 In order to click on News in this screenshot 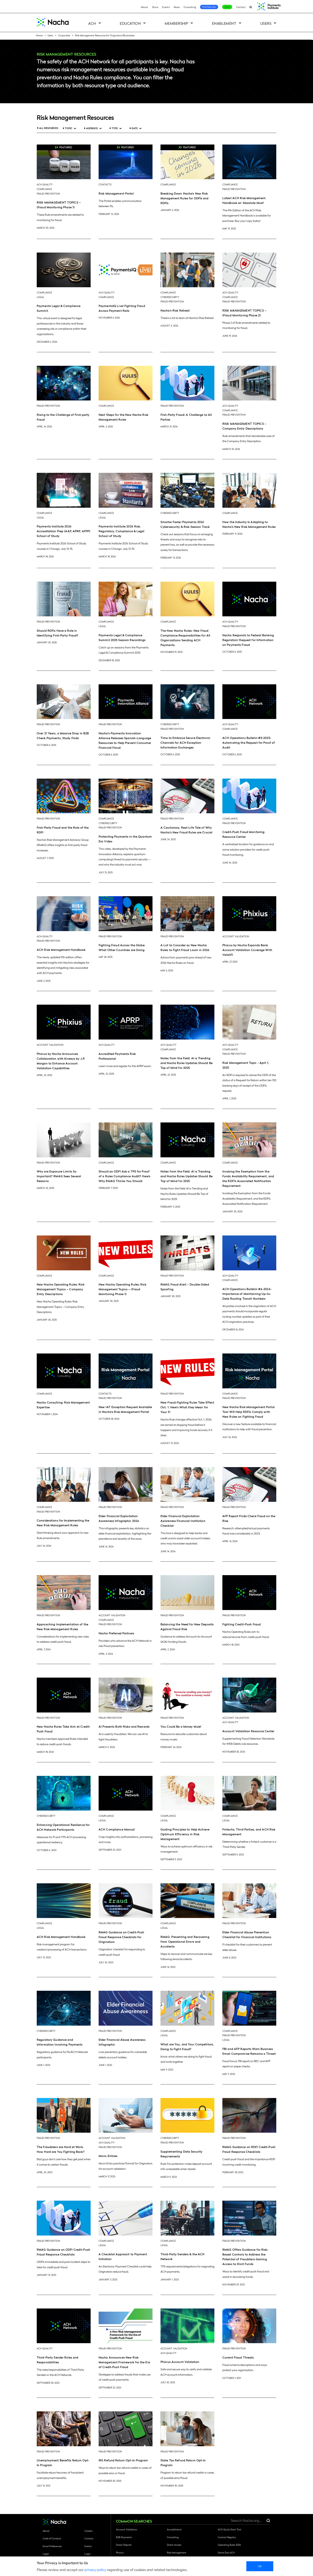, I will do `click(177, 7)`.